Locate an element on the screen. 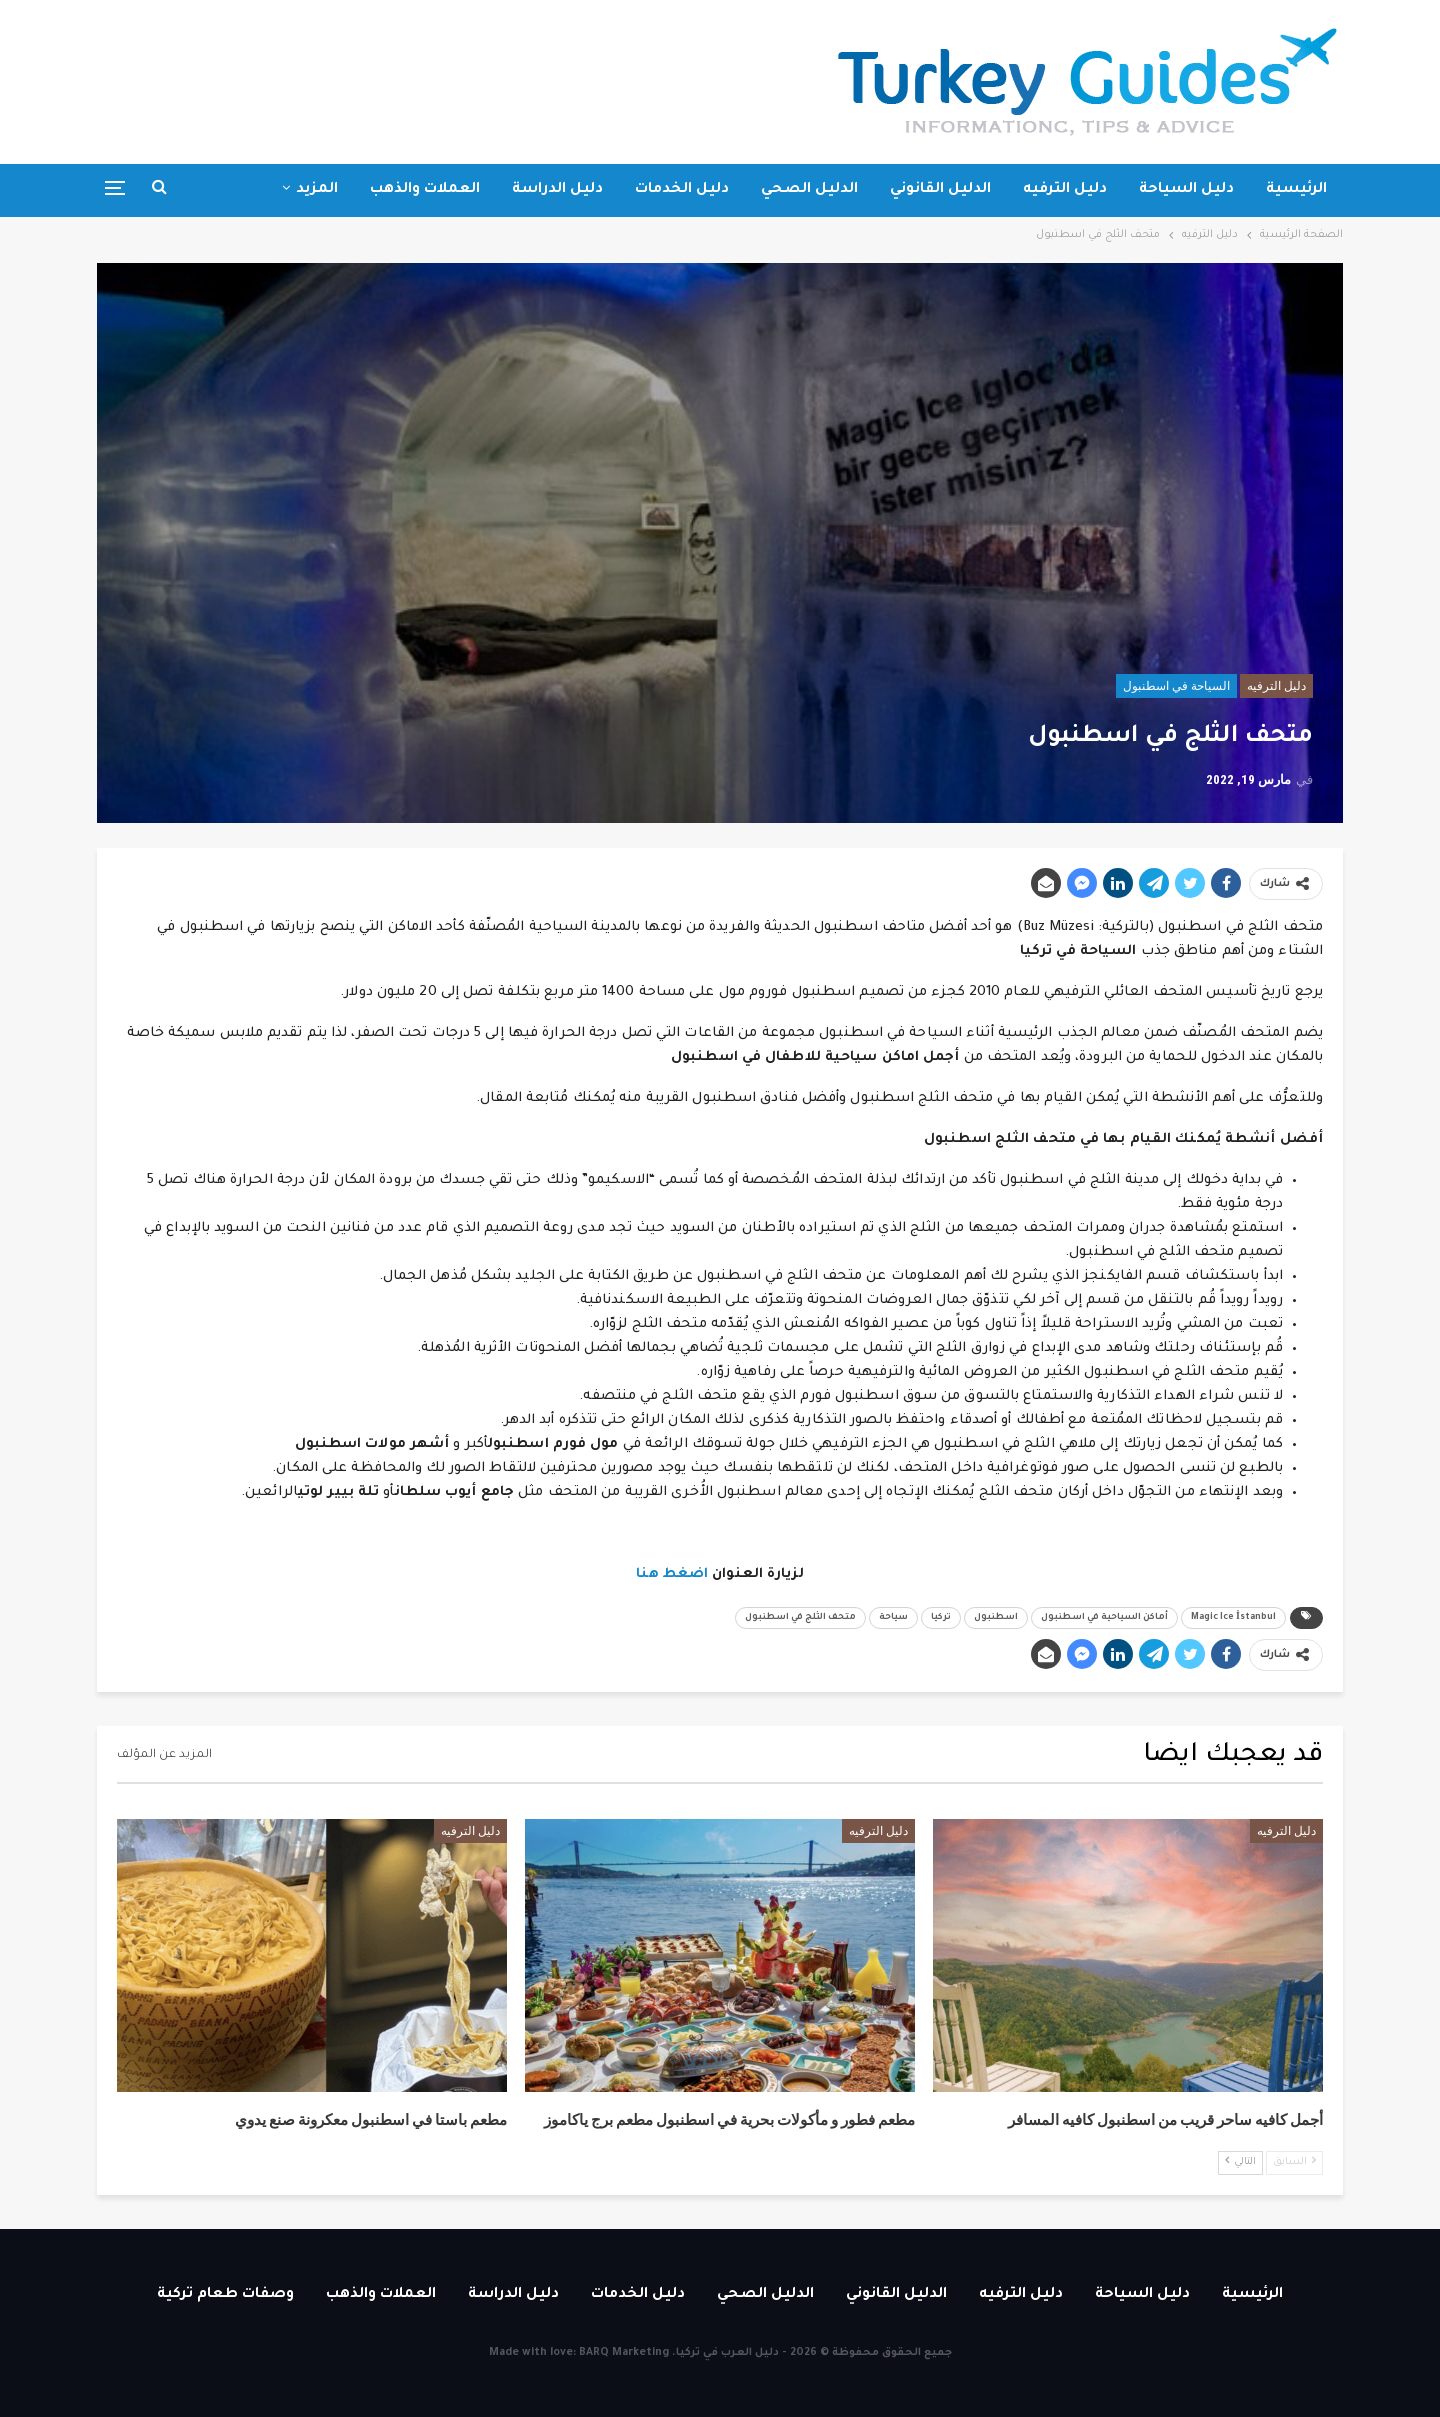 The image size is (1440, 2417). دليل الخدمات is located at coordinates (682, 190).